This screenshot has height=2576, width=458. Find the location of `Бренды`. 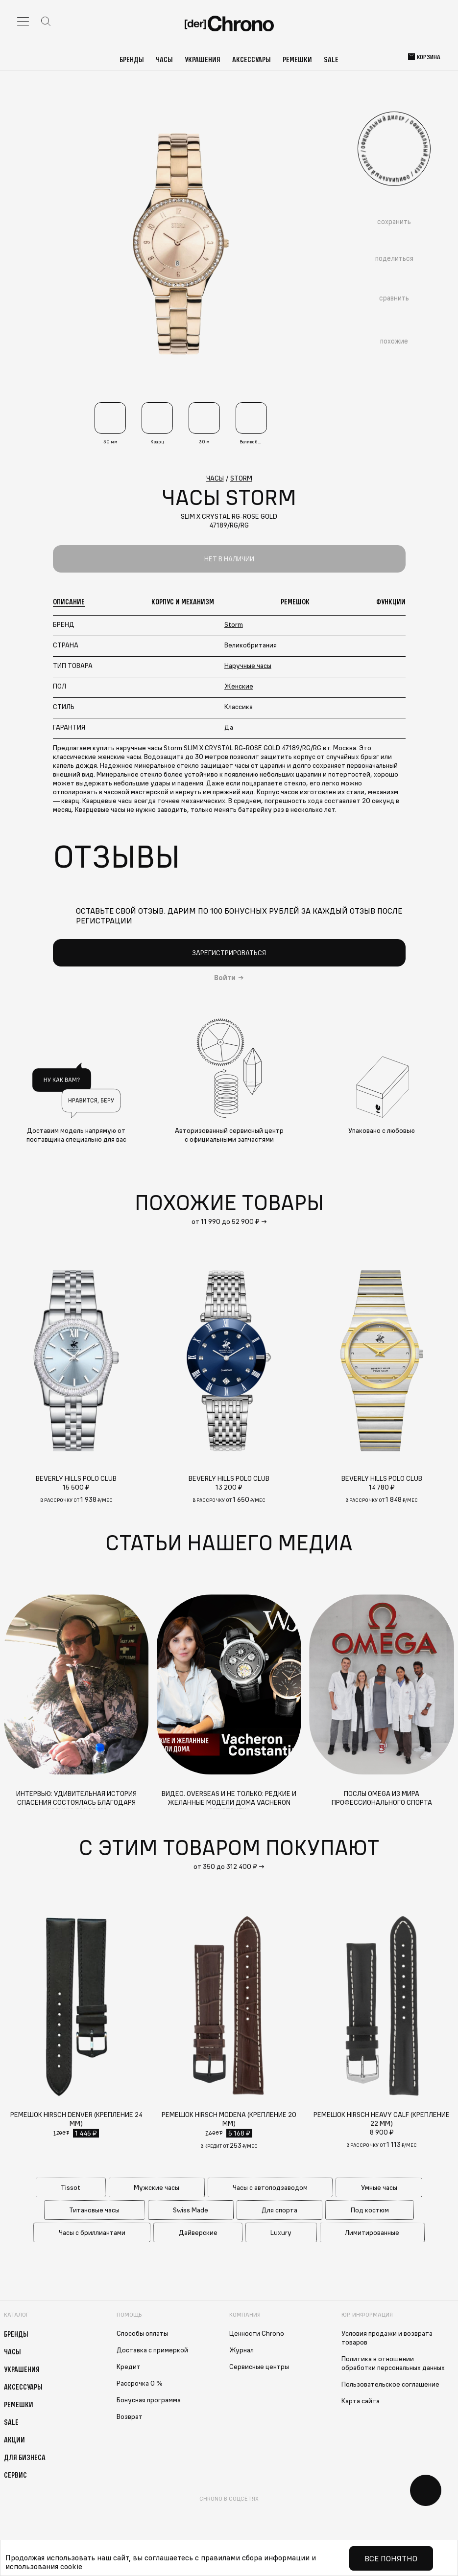

Бренды is located at coordinates (132, 59).